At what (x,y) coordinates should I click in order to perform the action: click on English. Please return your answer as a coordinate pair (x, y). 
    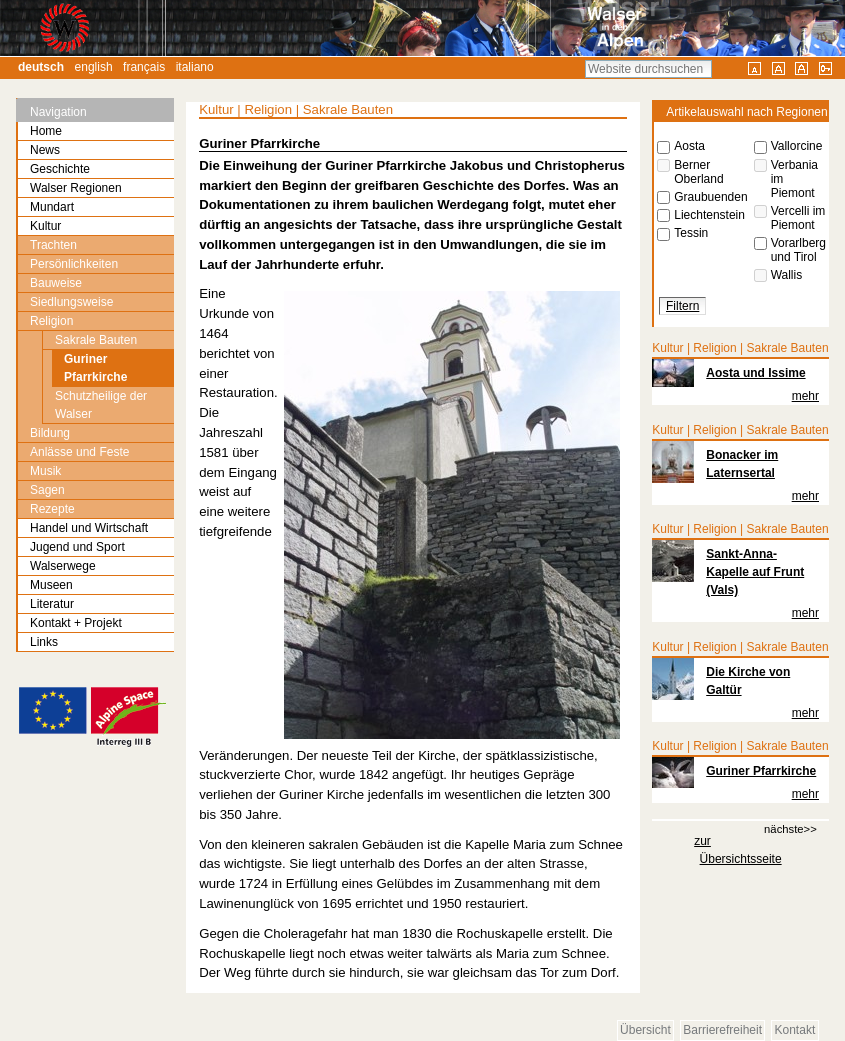
    Looking at the image, I should click on (94, 67).